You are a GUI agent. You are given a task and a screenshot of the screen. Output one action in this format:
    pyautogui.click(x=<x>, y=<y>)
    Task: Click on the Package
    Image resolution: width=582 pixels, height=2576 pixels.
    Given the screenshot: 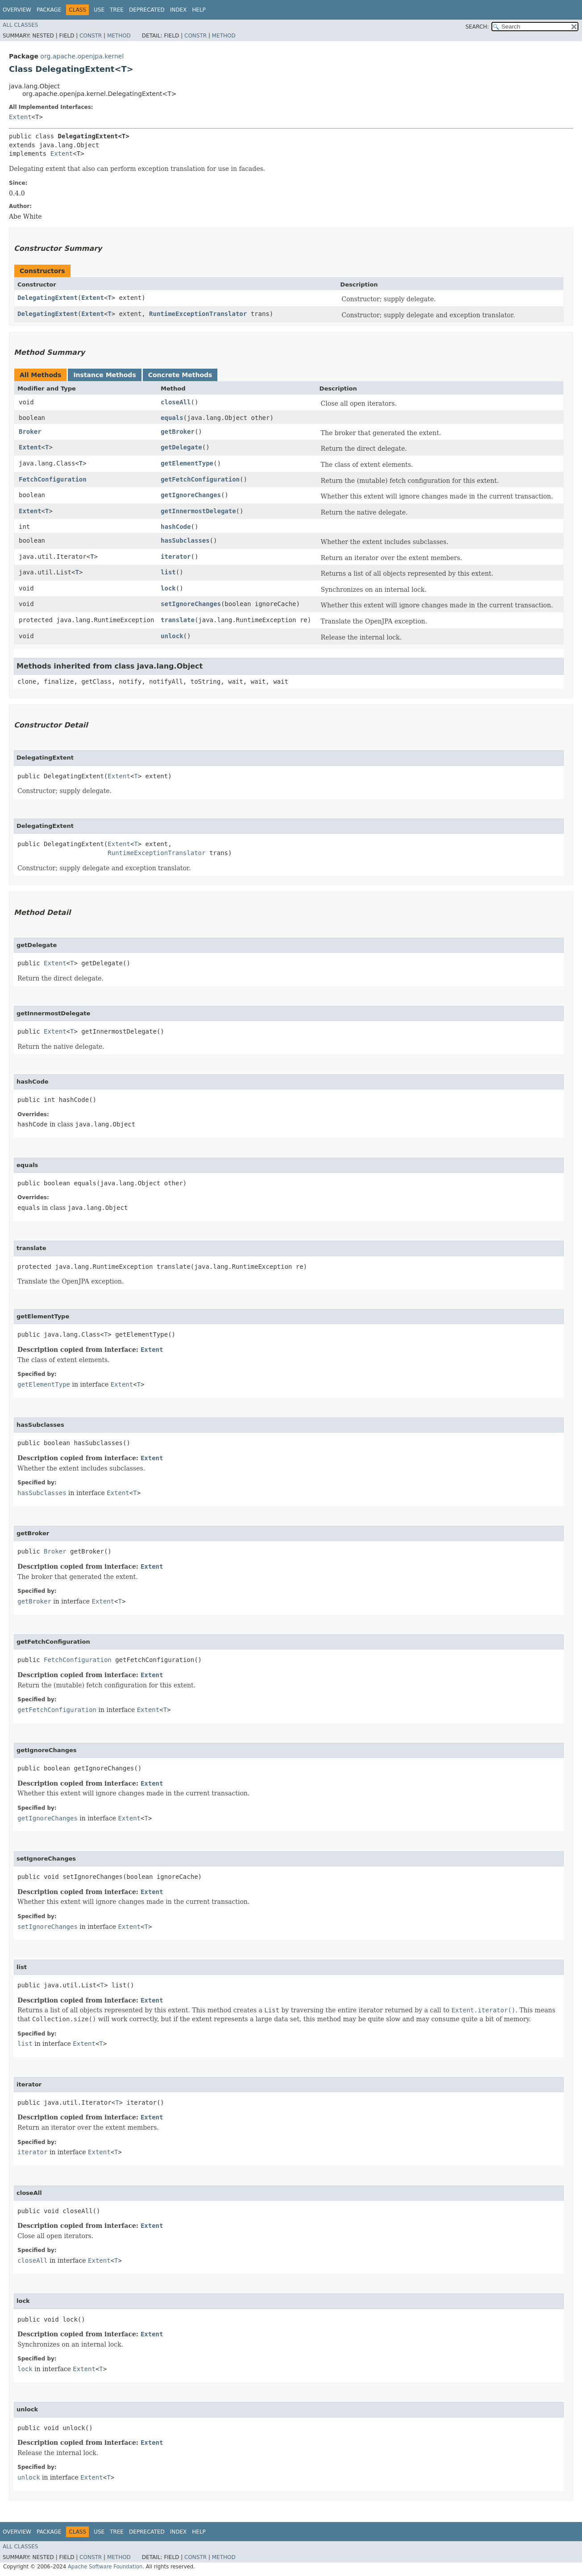 What is the action you would take?
    pyautogui.click(x=49, y=10)
    